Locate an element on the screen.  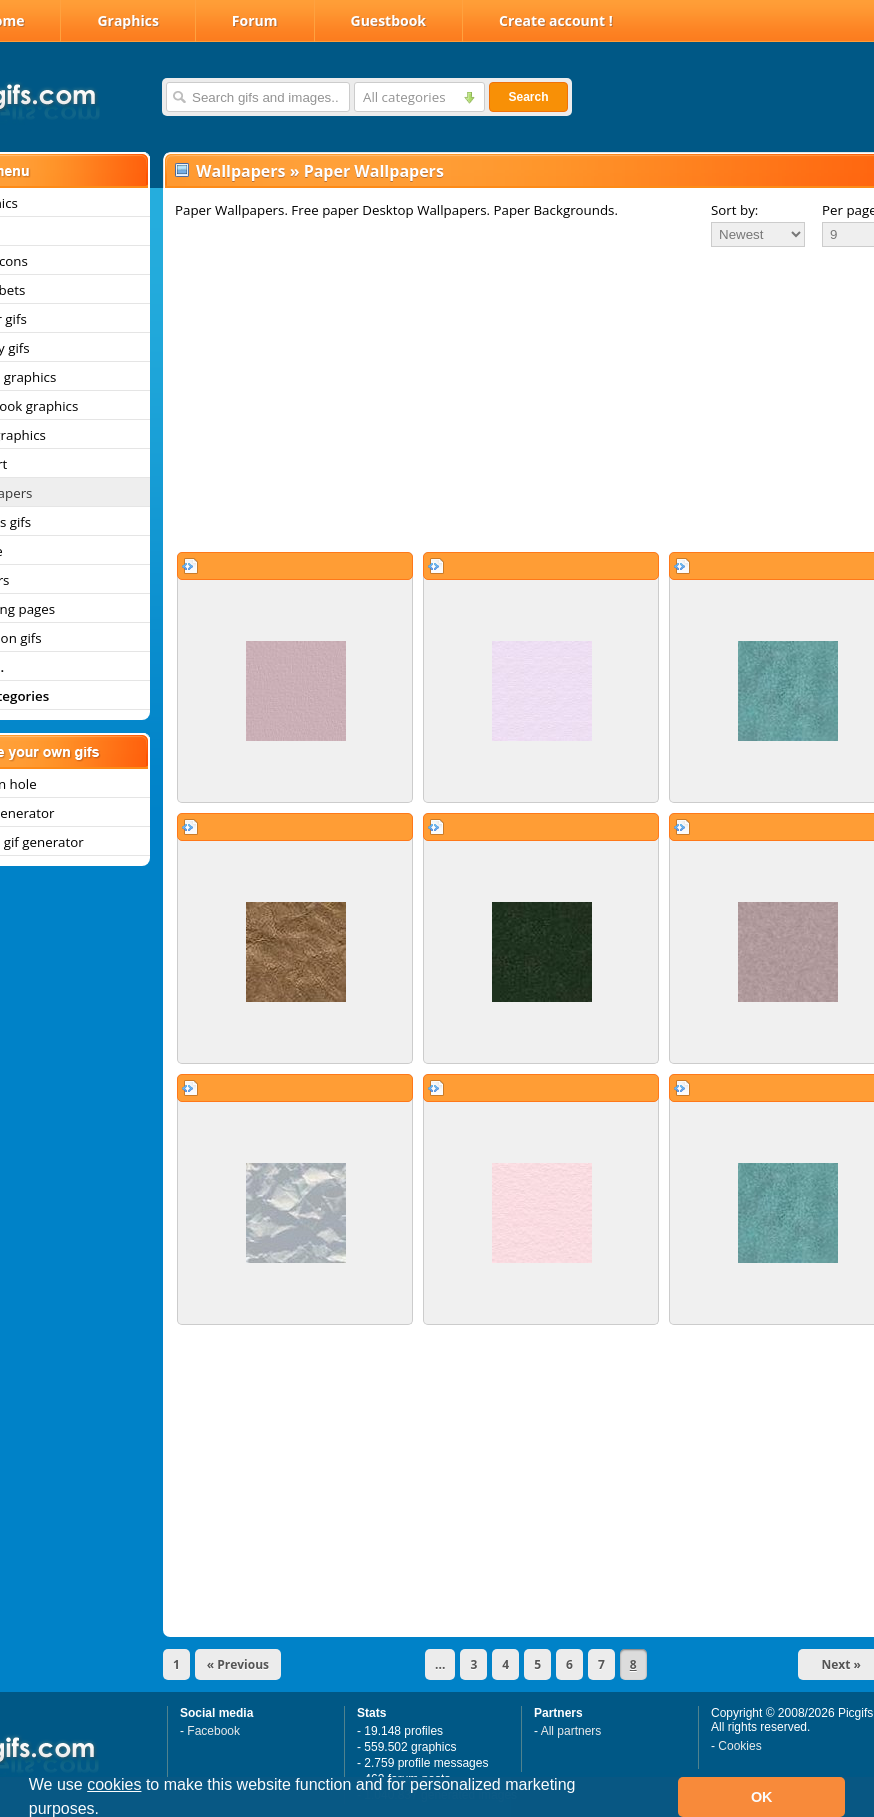
Guestbook is located at coordinates (389, 20).